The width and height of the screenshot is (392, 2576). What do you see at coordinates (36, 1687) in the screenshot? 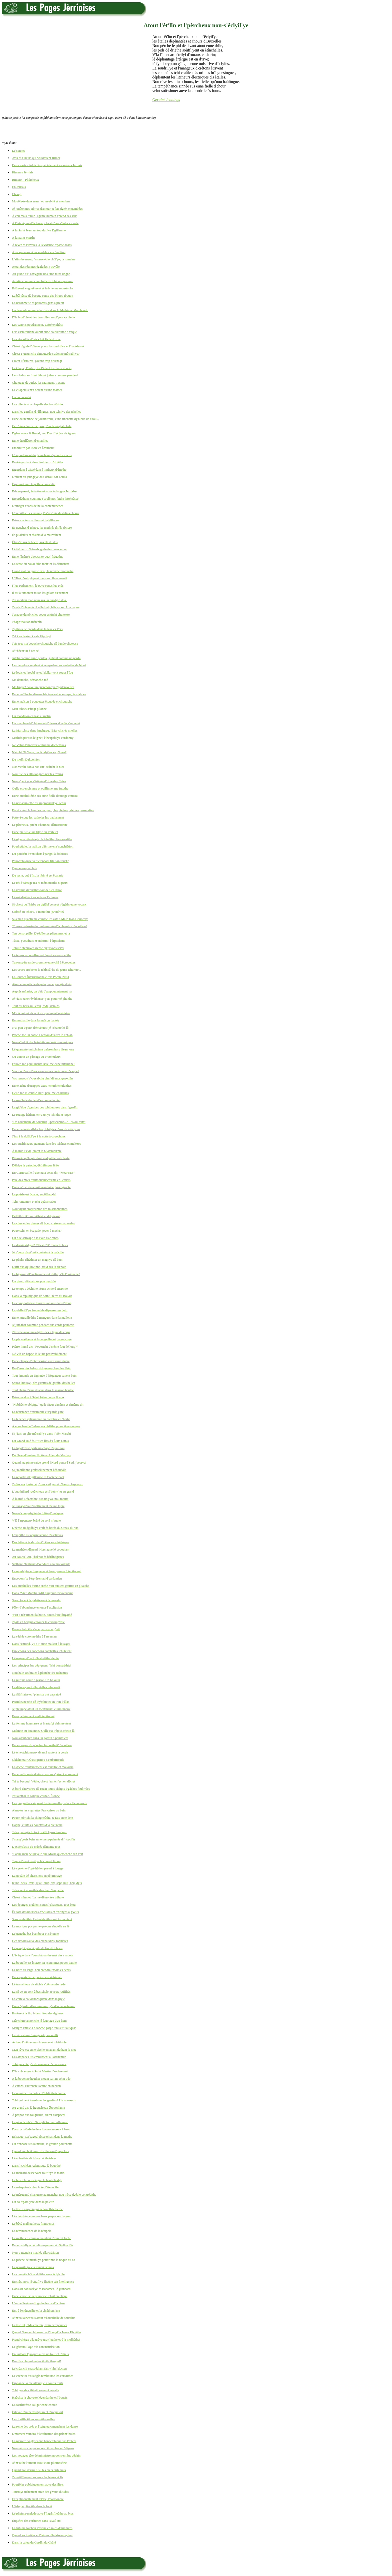
I see `La dêlouoyauté d'la vielle crabe ravit` at bounding box center [36, 1687].